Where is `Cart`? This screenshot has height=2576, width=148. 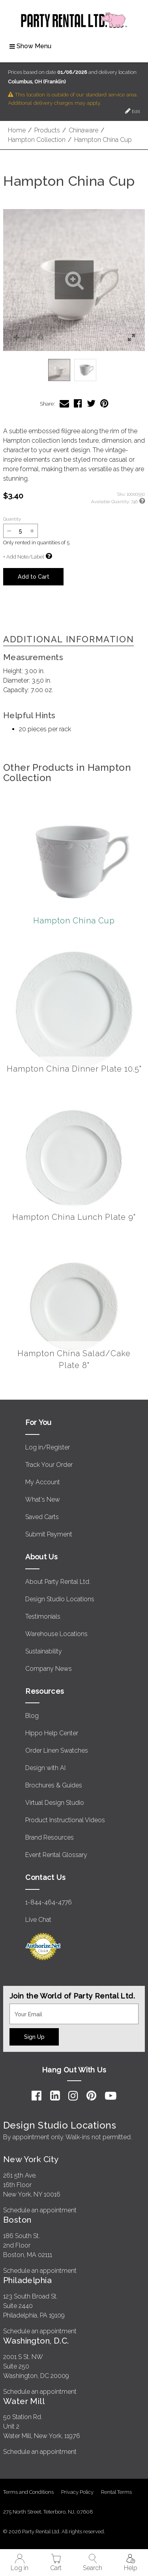
Cart is located at coordinates (56, 2563).